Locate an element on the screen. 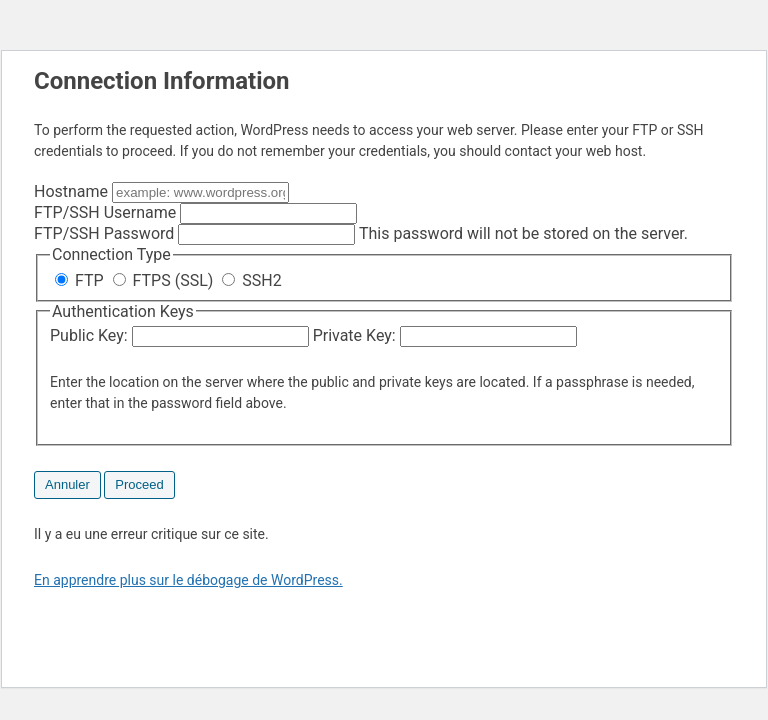 The height and width of the screenshot is (720, 768). En apprendre plus sur le débogage de WordPress. is located at coordinates (188, 580).